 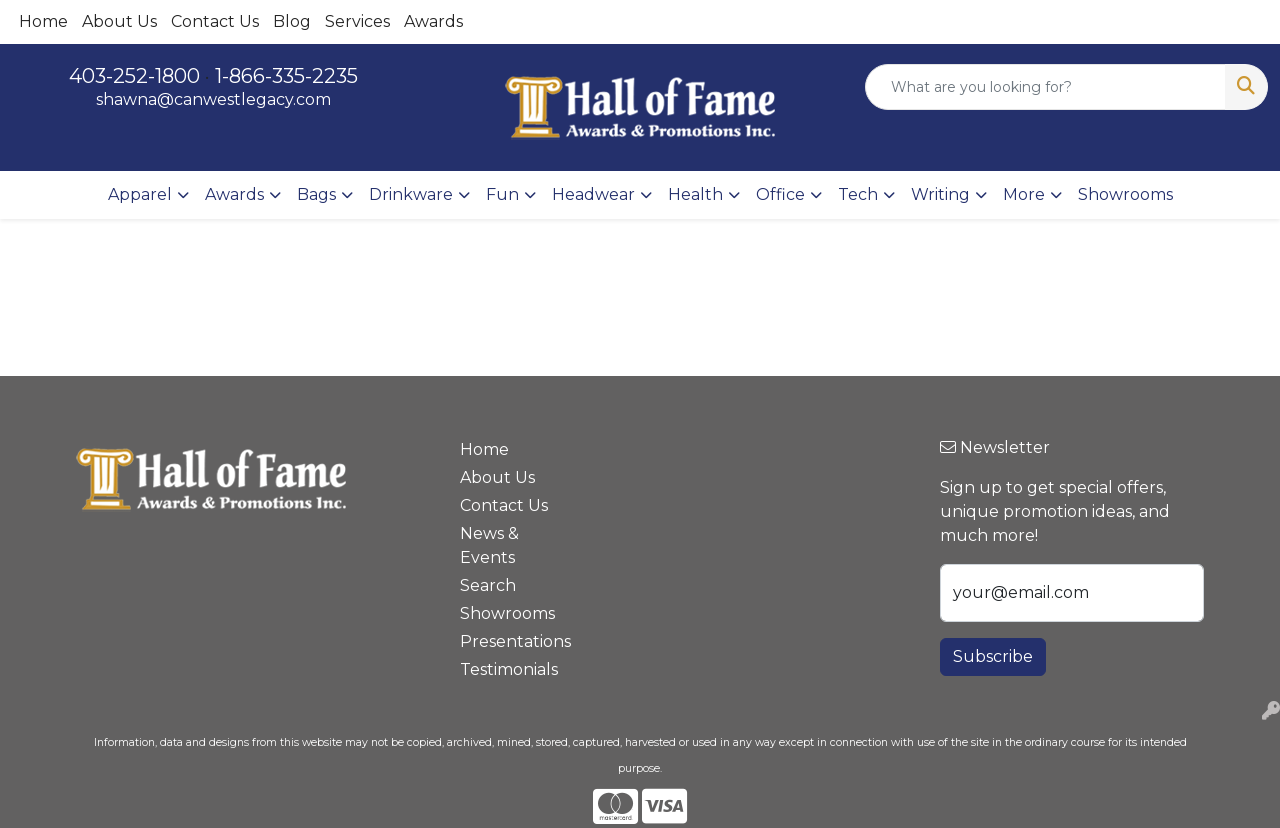 What do you see at coordinates (316, 194) in the screenshot?
I see `Bags [button]` at bounding box center [316, 194].